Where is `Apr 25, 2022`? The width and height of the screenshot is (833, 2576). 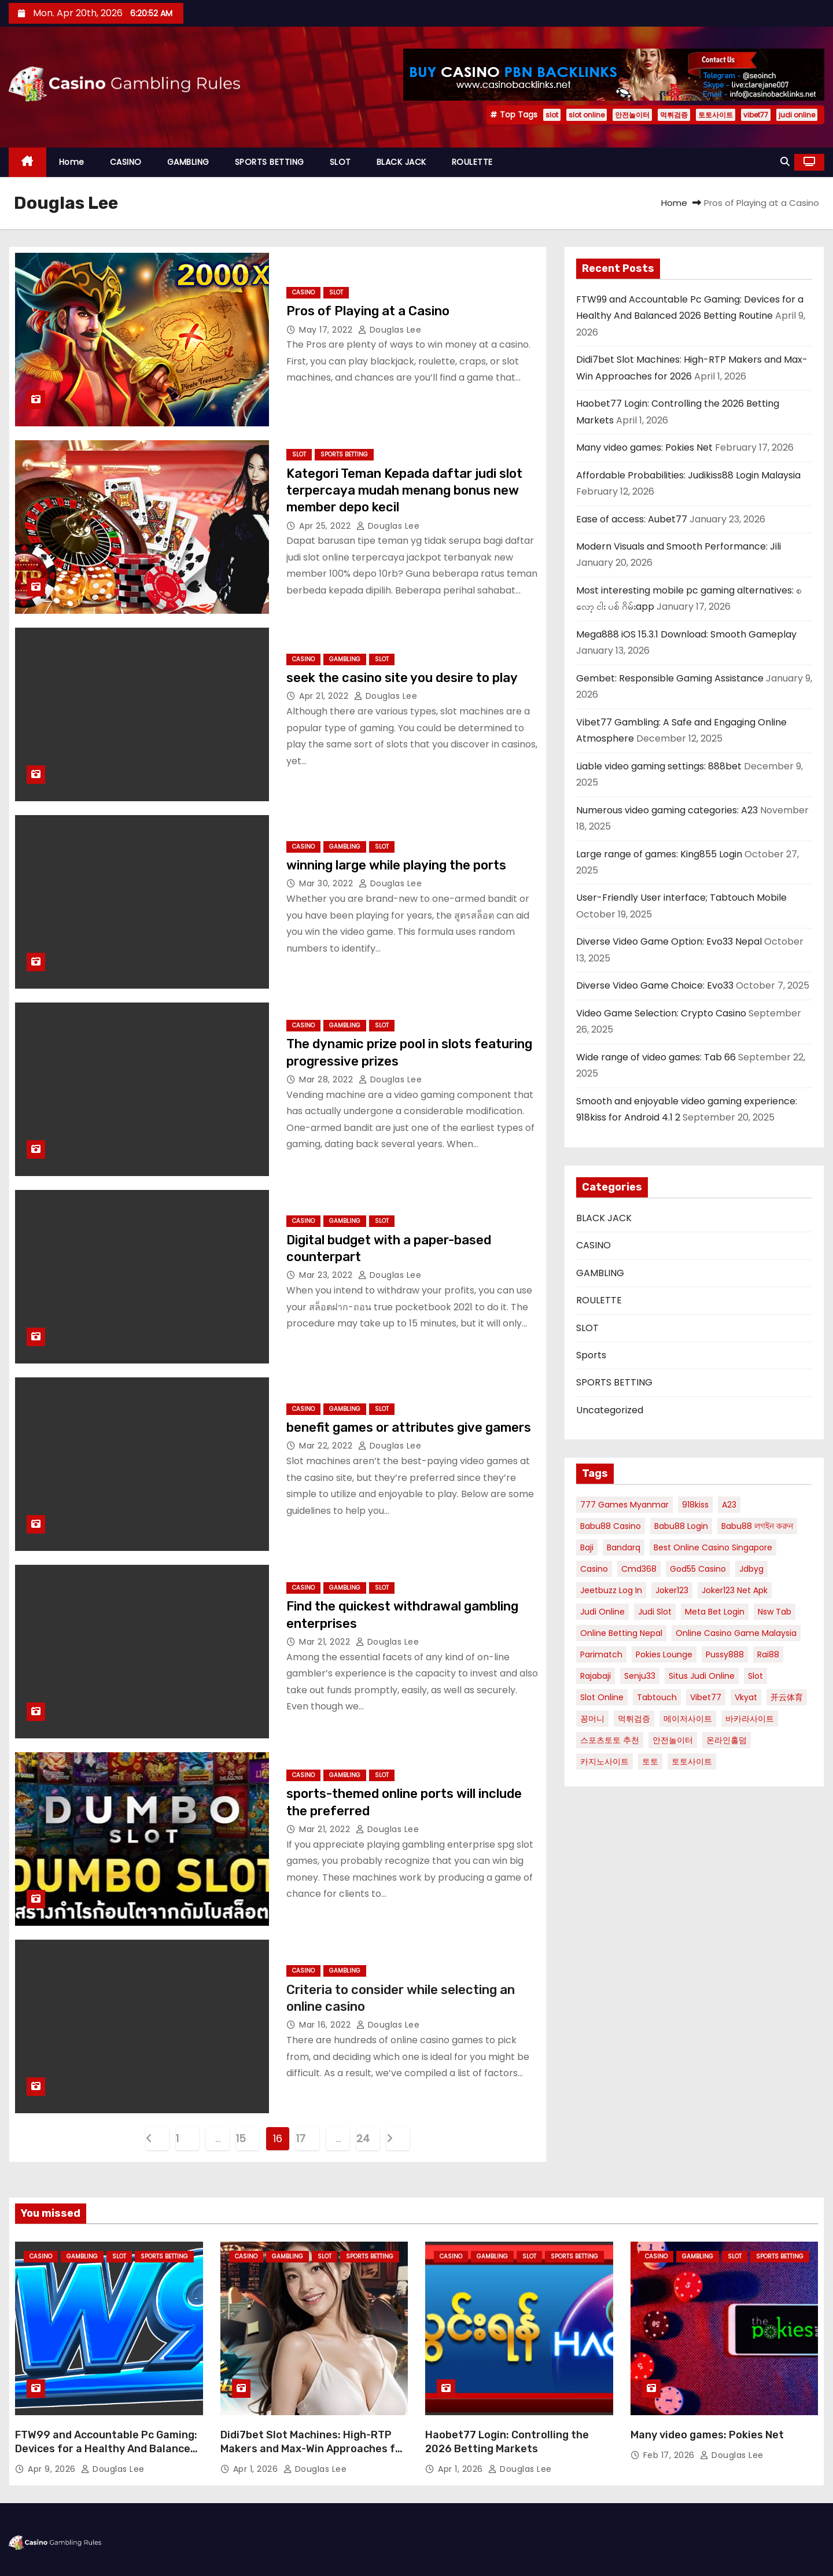
Apr 25, 2022 is located at coordinates (326, 526).